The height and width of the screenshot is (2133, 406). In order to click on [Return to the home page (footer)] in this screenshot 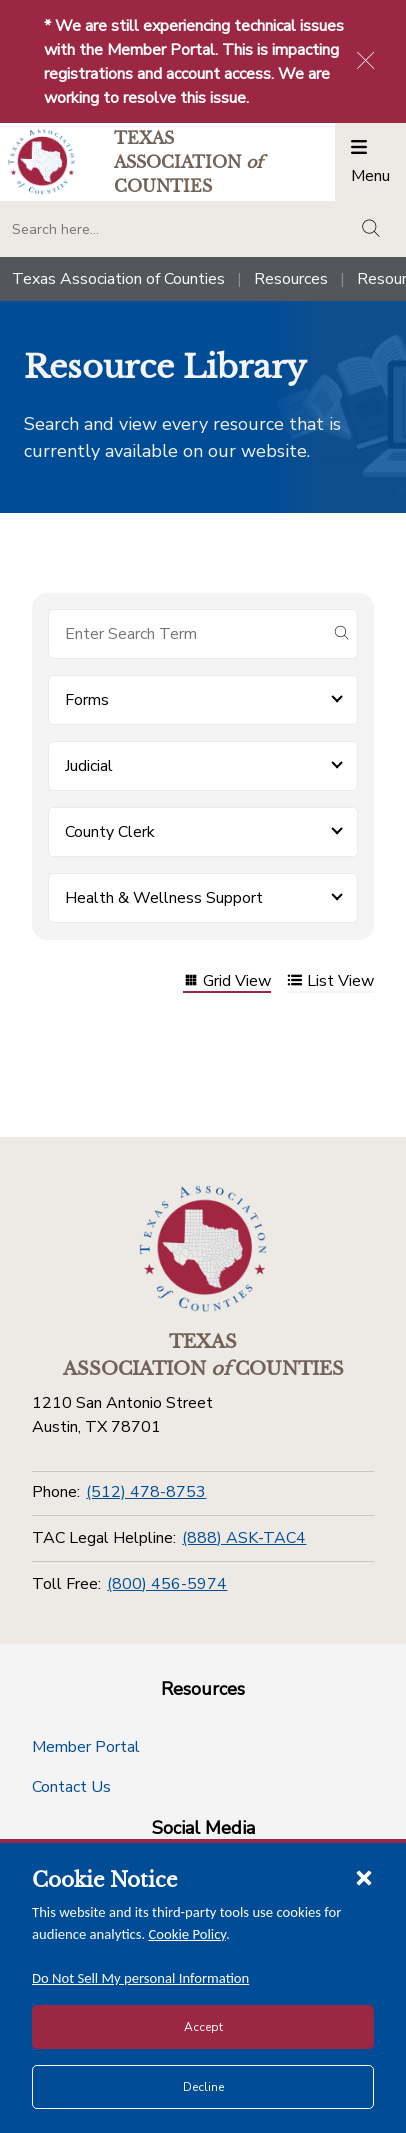, I will do `click(203, 1249)`.